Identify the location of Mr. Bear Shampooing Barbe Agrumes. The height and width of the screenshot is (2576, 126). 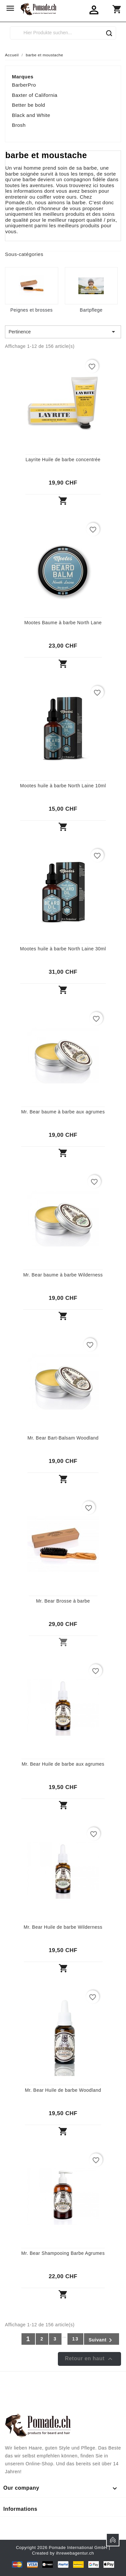
(63, 2253).